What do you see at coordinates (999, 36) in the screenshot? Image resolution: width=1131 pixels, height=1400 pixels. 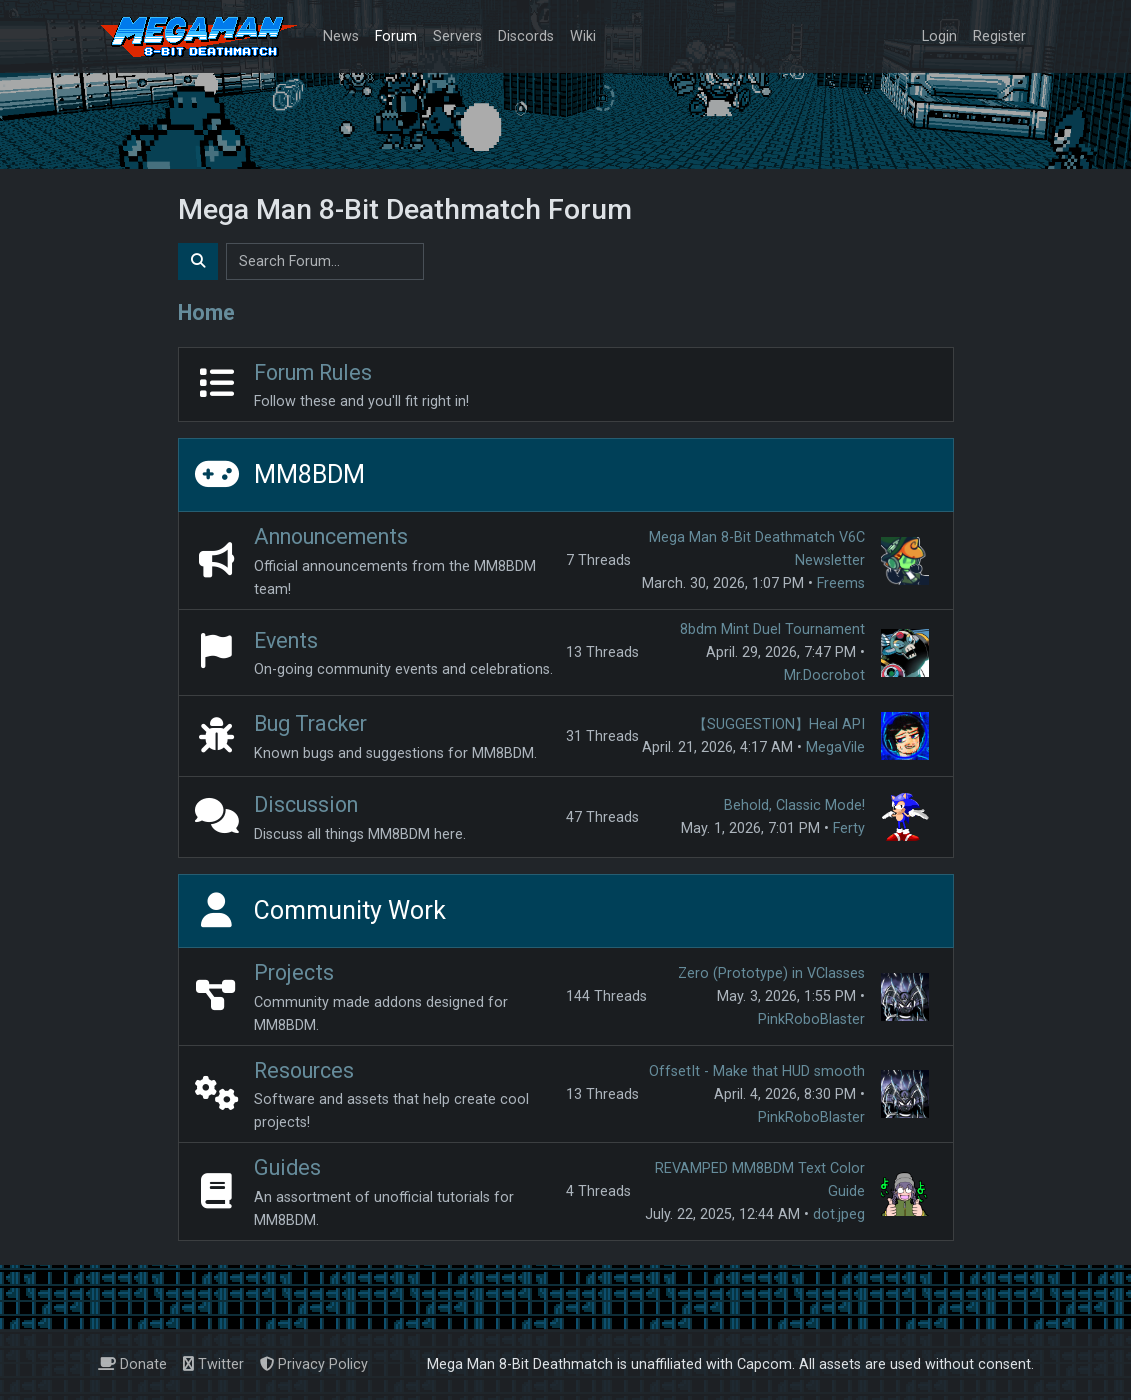 I see `Register` at bounding box center [999, 36].